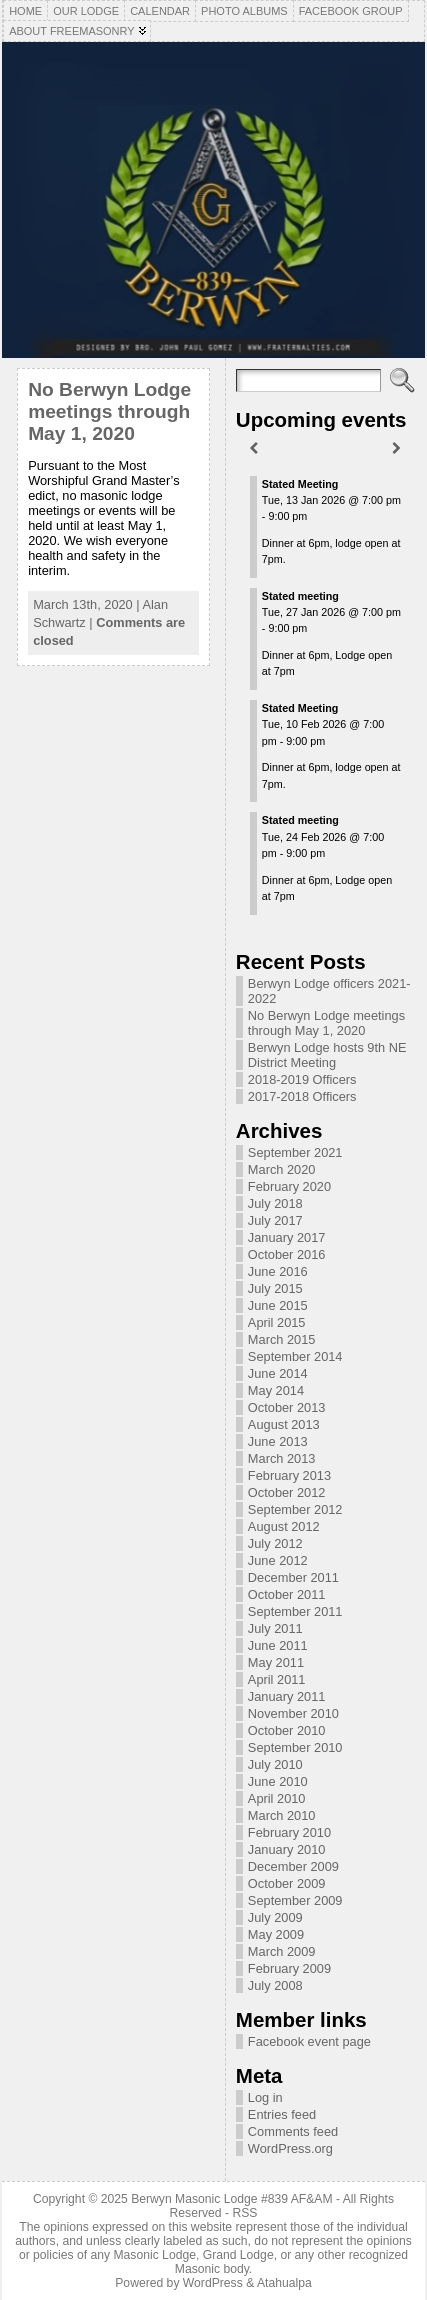 The image size is (427, 2300). I want to click on September 2010, so click(295, 1747).